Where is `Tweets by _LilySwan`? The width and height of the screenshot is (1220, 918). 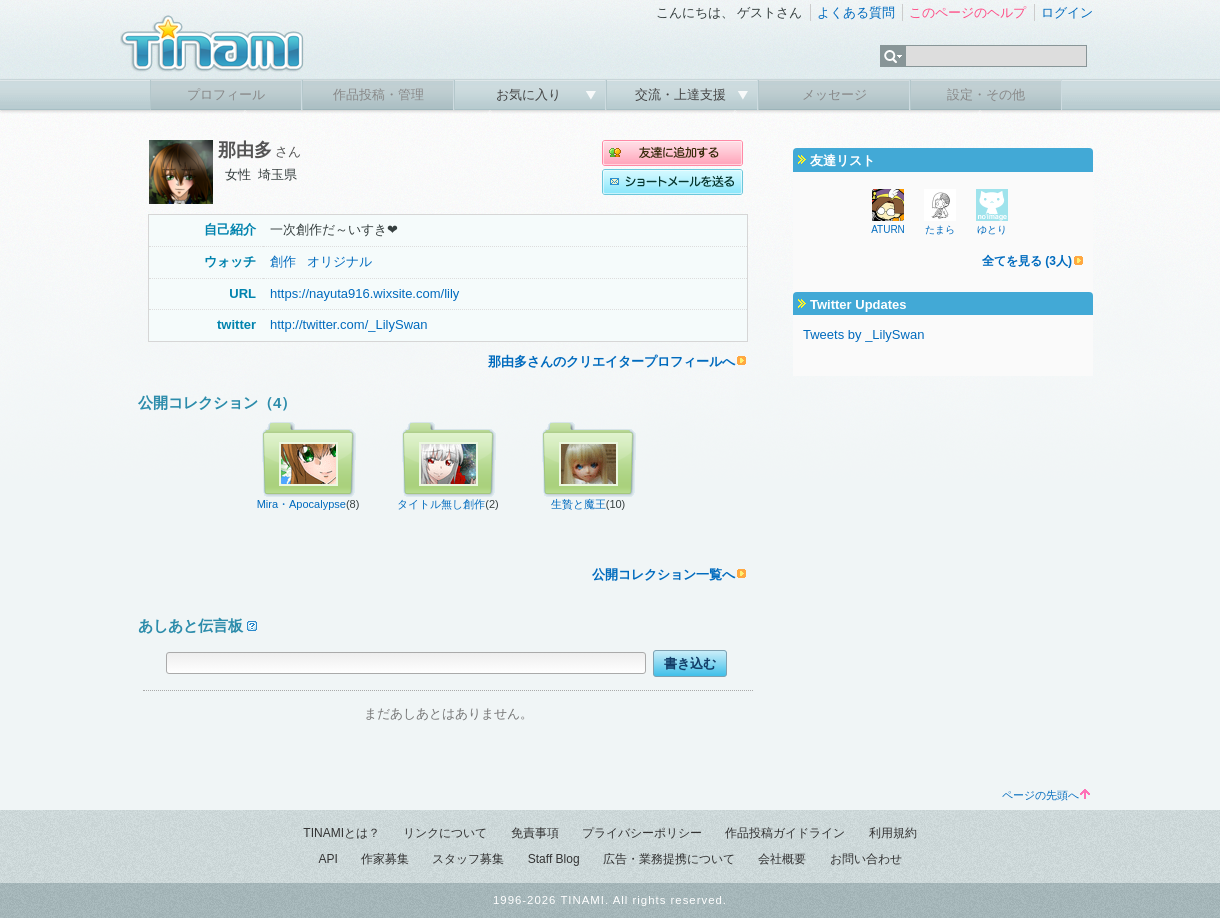
Tweets by _LilySwan is located at coordinates (863, 334).